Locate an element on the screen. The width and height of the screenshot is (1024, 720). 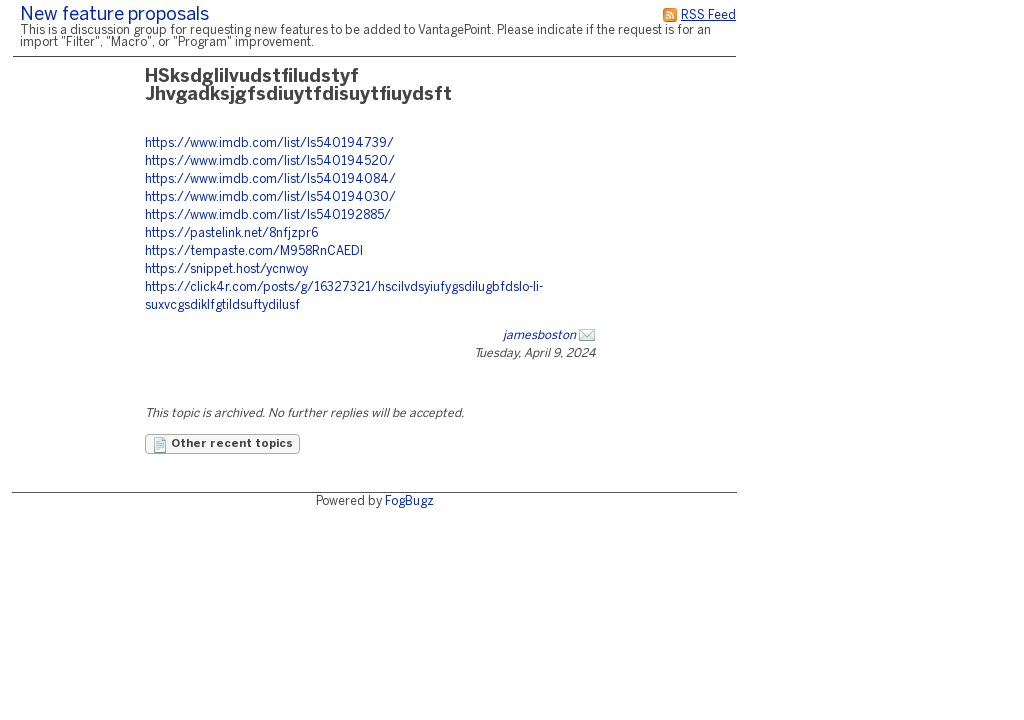
https://www.imdb.com/list/ls540194030/ is located at coordinates (270, 197).